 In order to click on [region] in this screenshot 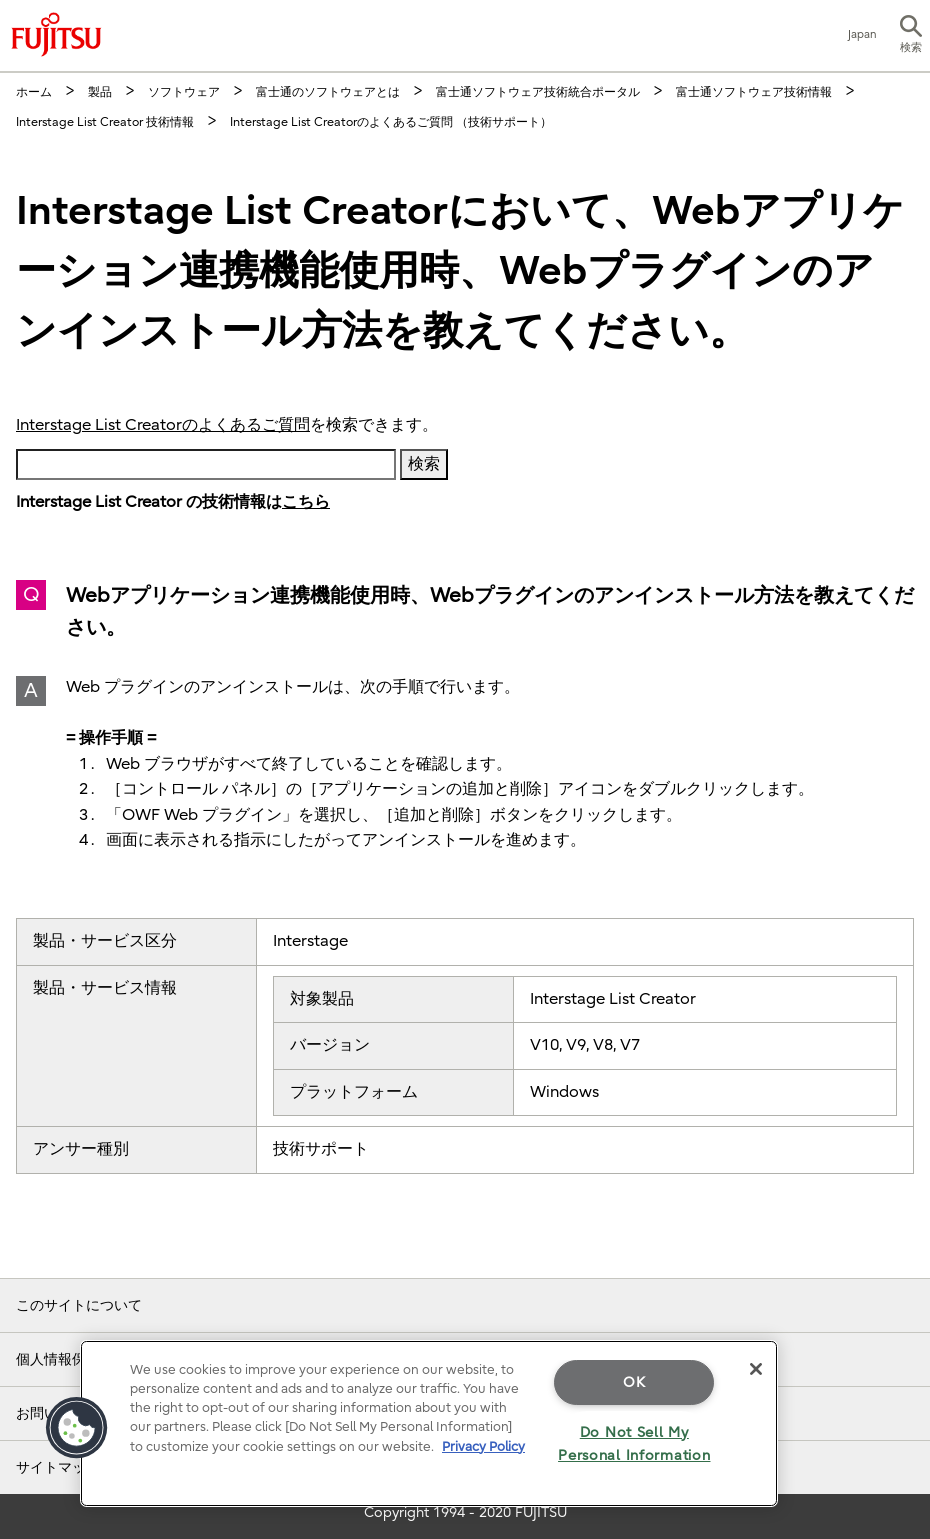, I will do `click(429, 1423)`.